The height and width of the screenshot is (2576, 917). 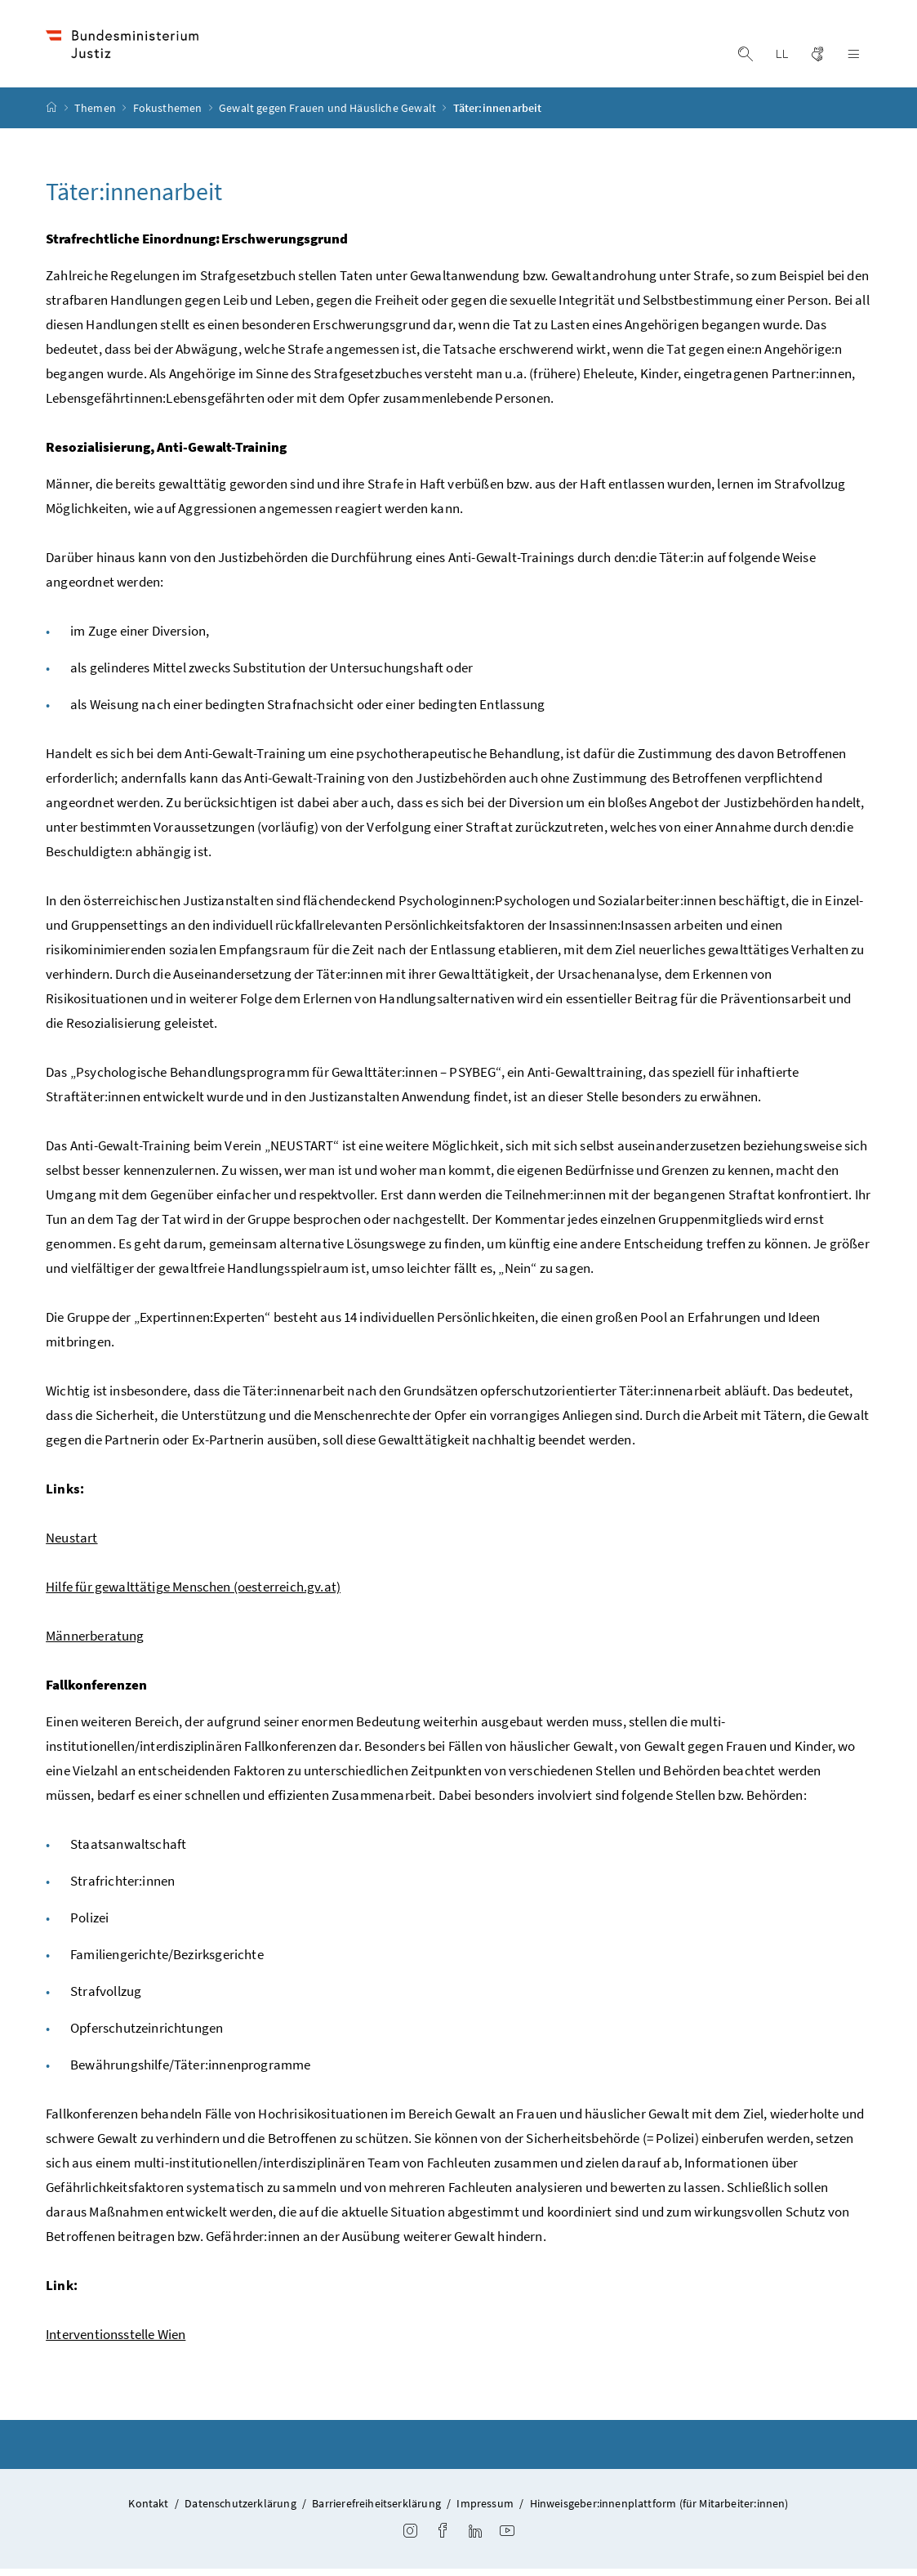 I want to click on Neustart, so click(x=71, y=1545).